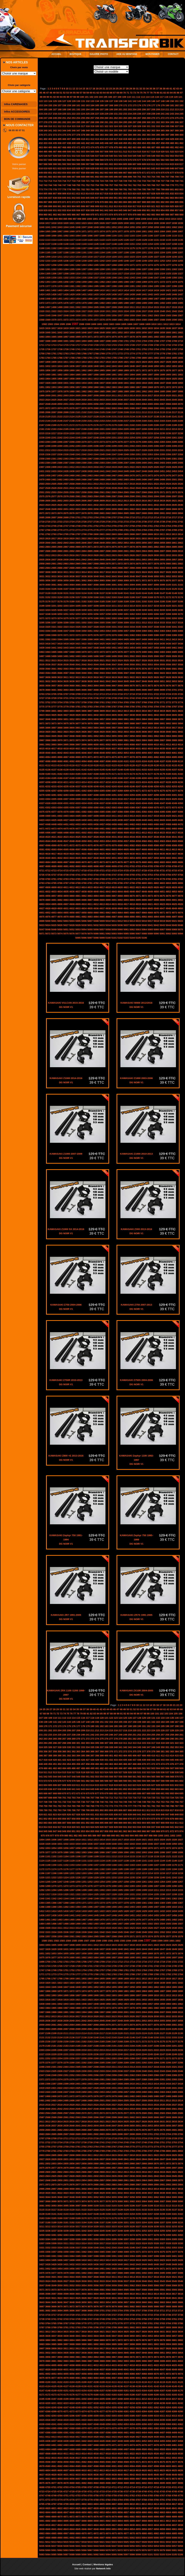 This screenshot has height=2576, width=185. Describe the element at coordinates (97, 151) in the screenshot. I see `506` at that location.